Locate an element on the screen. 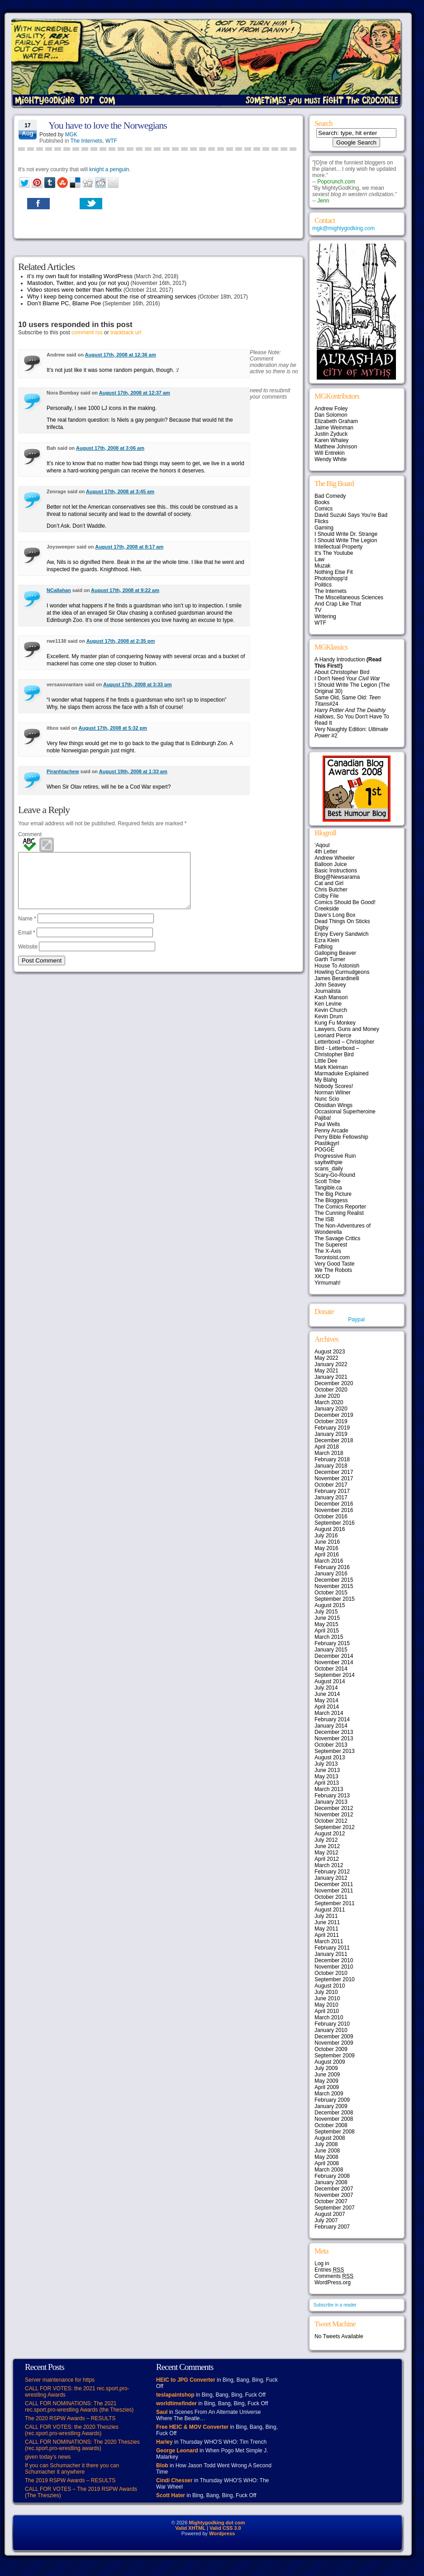 This screenshot has width=424, height=2576. January 2015 is located at coordinates (331, 1650).